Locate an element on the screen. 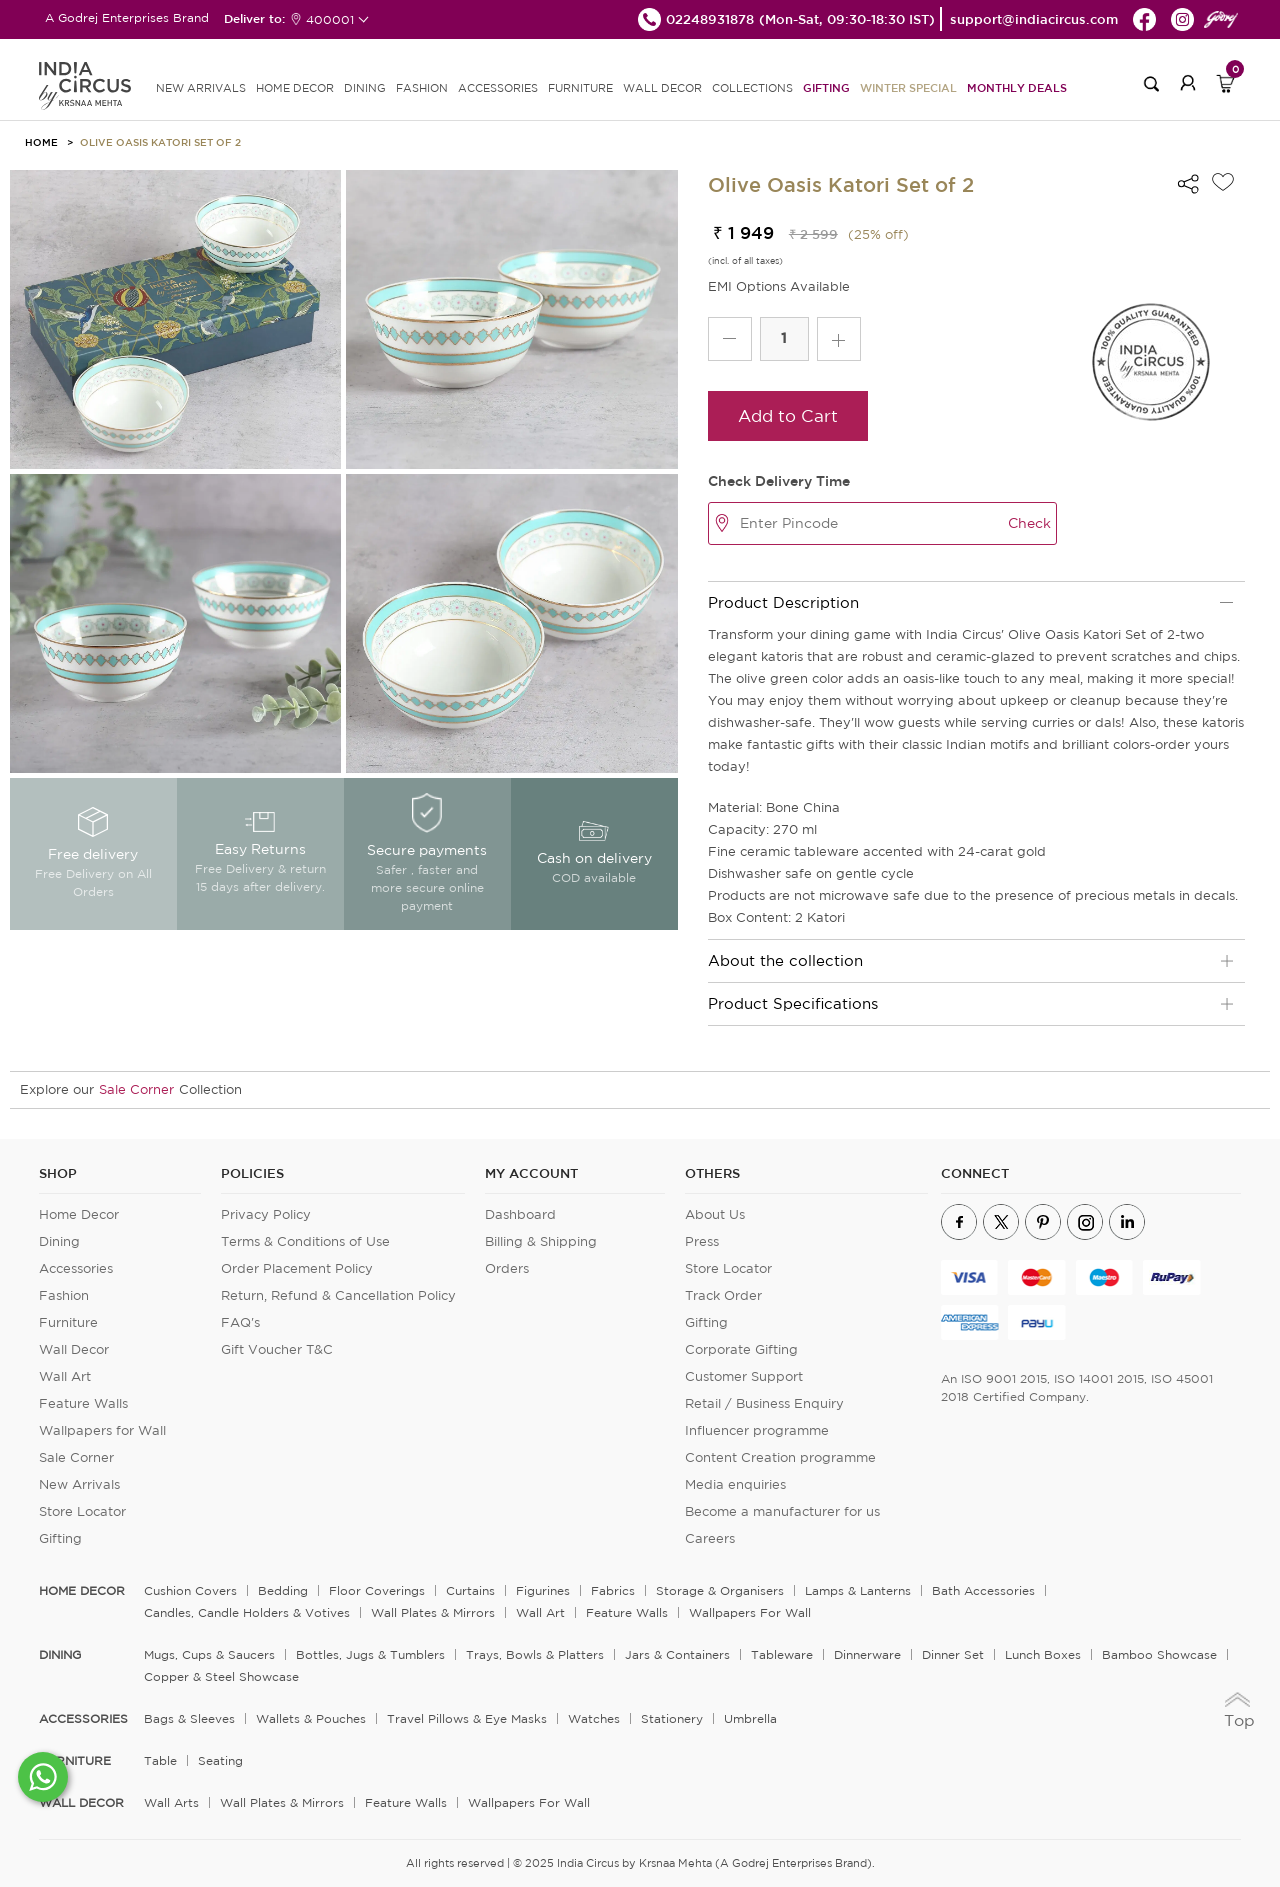 This screenshot has width=1280, height=1887. Wall Decor is located at coordinates (74, 1349).